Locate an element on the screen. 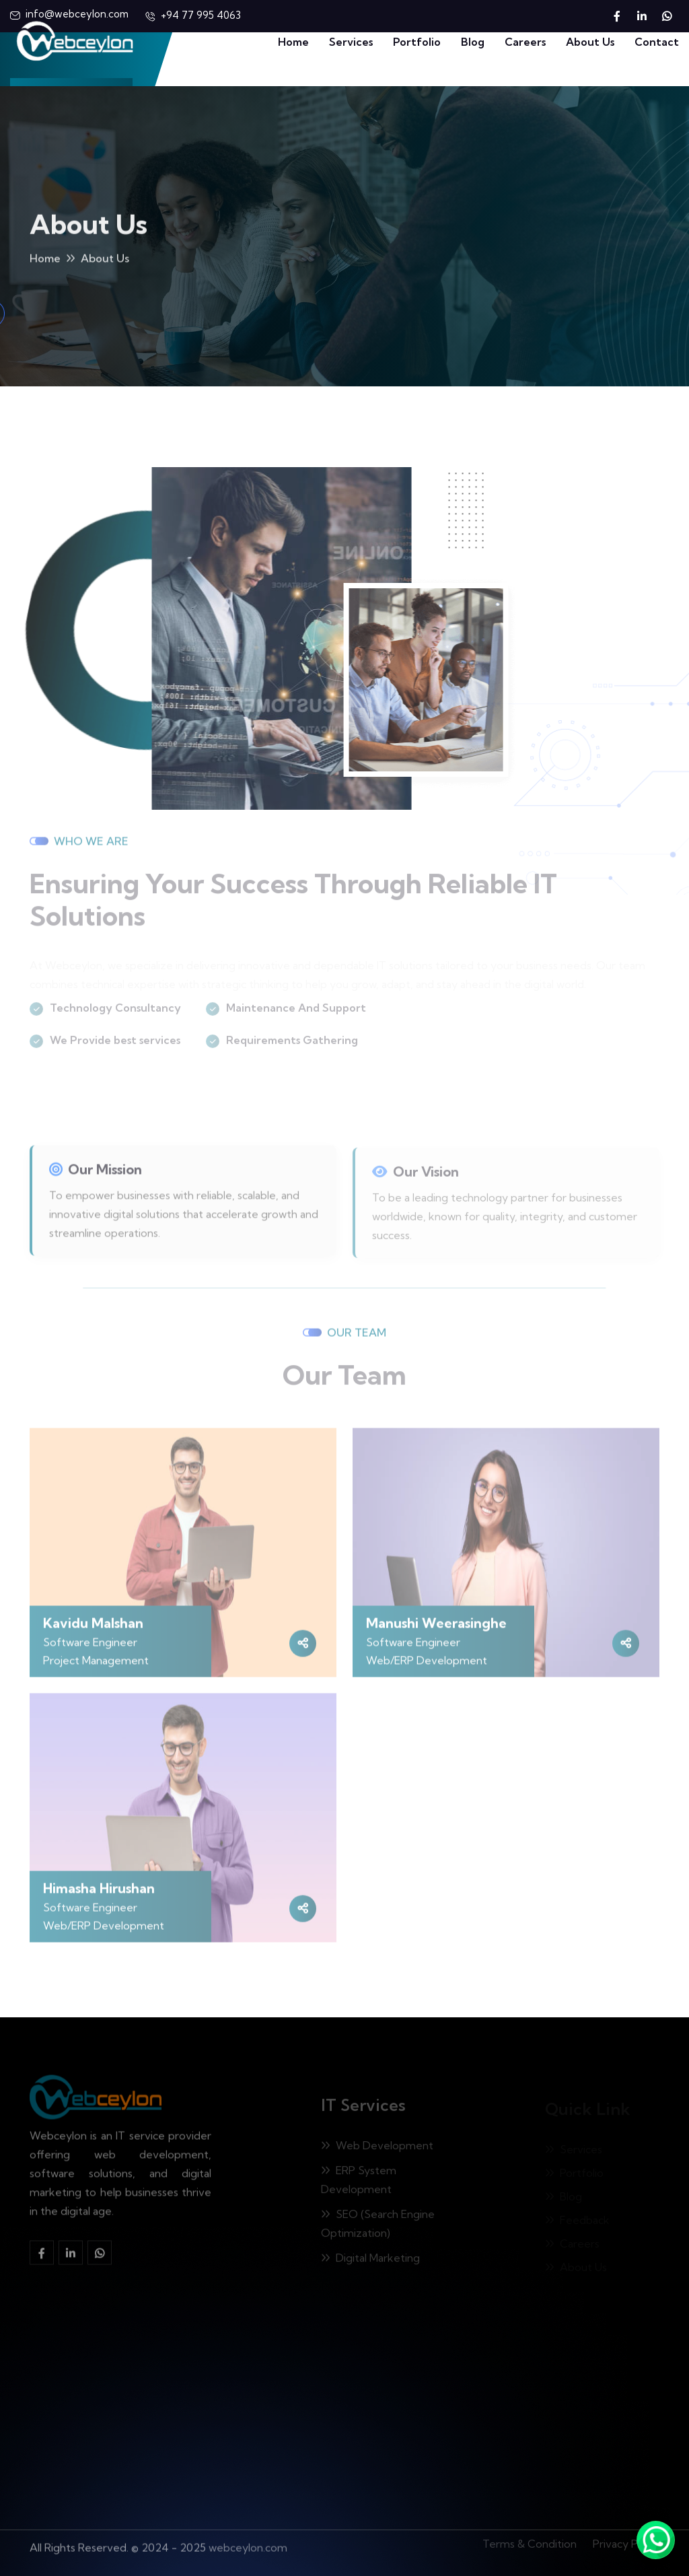 This screenshot has height=2576, width=689. About Us is located at coordinates (590, 41).